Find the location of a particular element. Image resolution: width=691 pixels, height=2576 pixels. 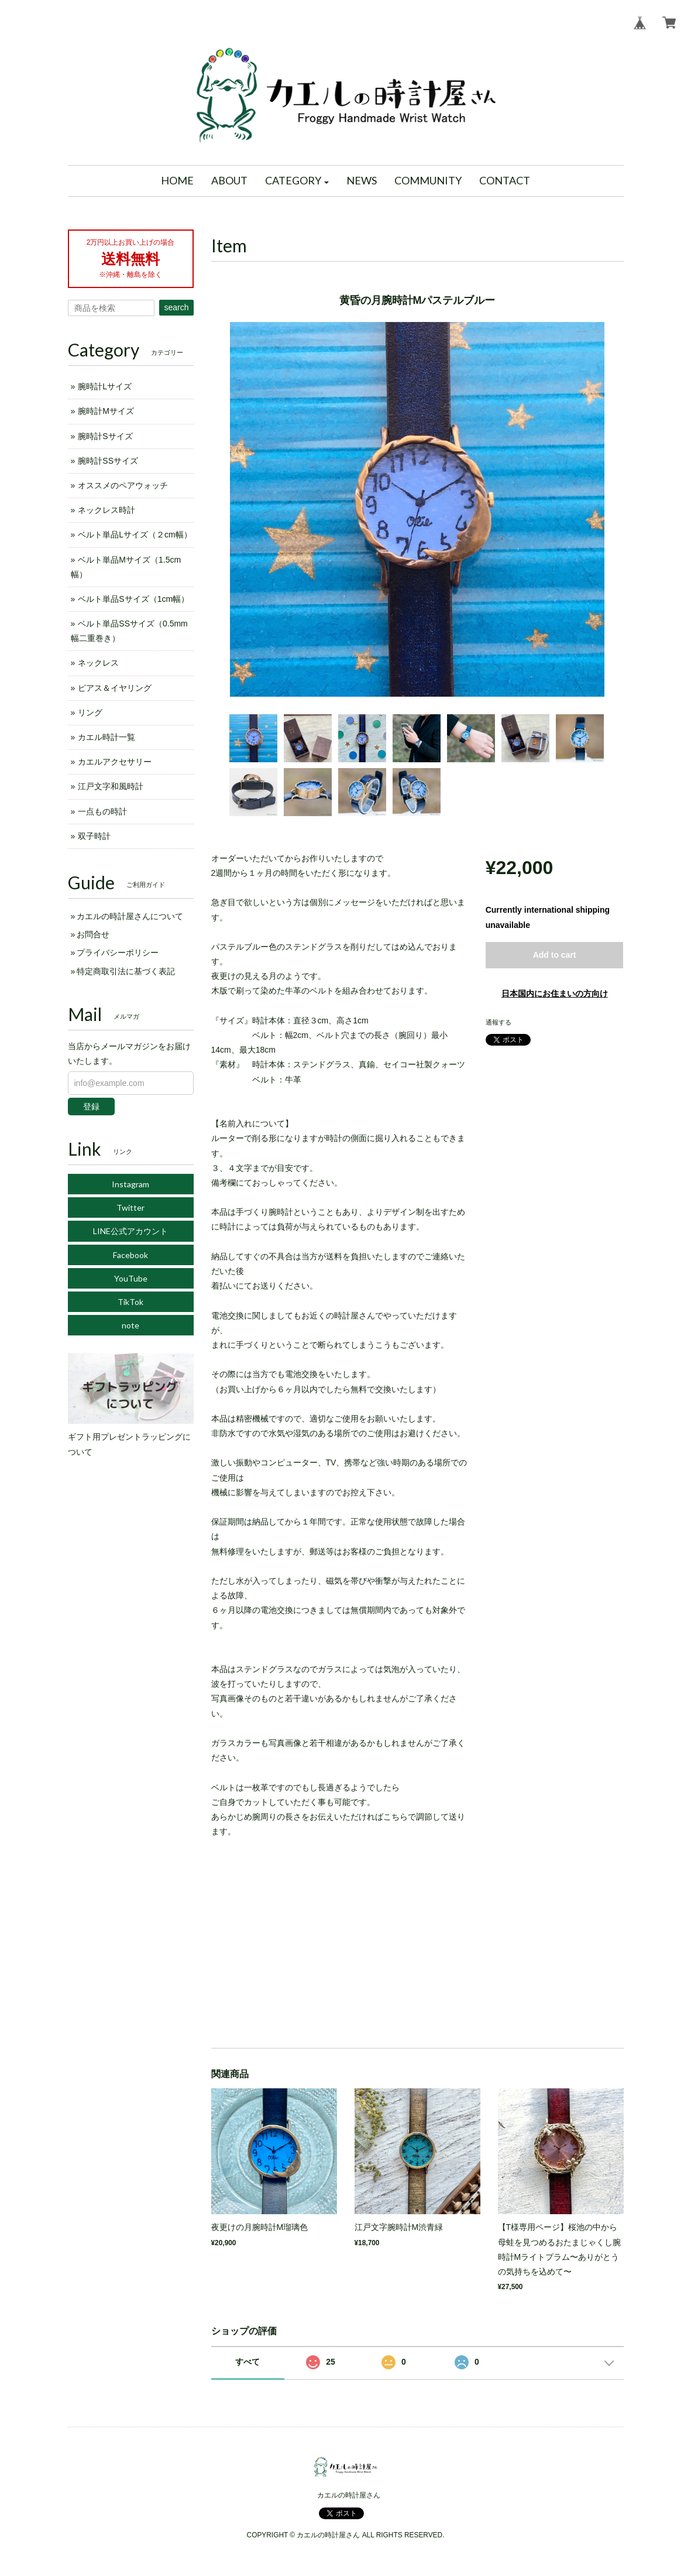

TikTok is located at coordinates (130, 1302).